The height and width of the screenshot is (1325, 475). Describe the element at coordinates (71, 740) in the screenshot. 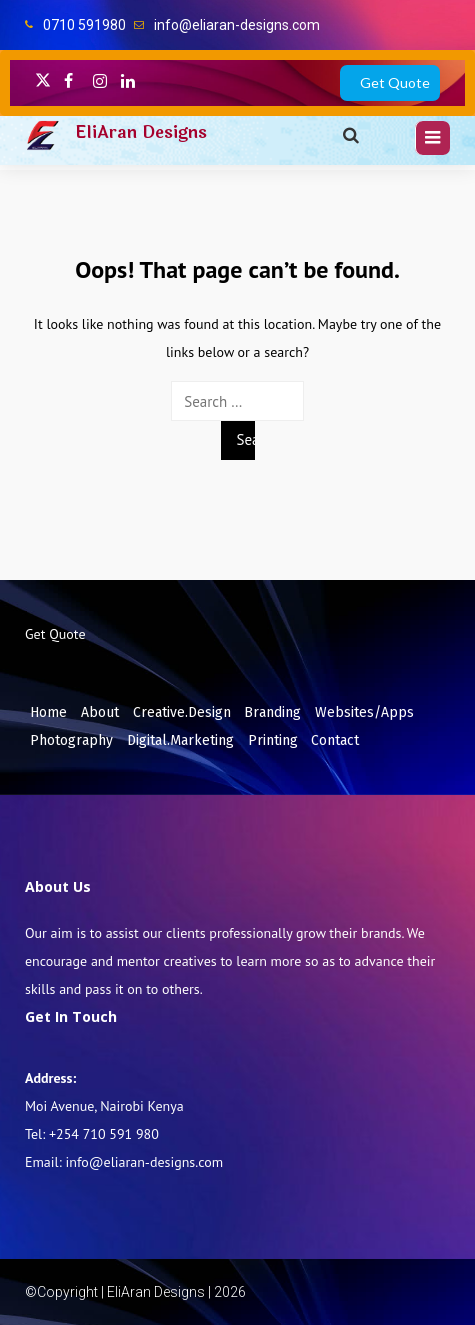

I see `Photography` at that location.